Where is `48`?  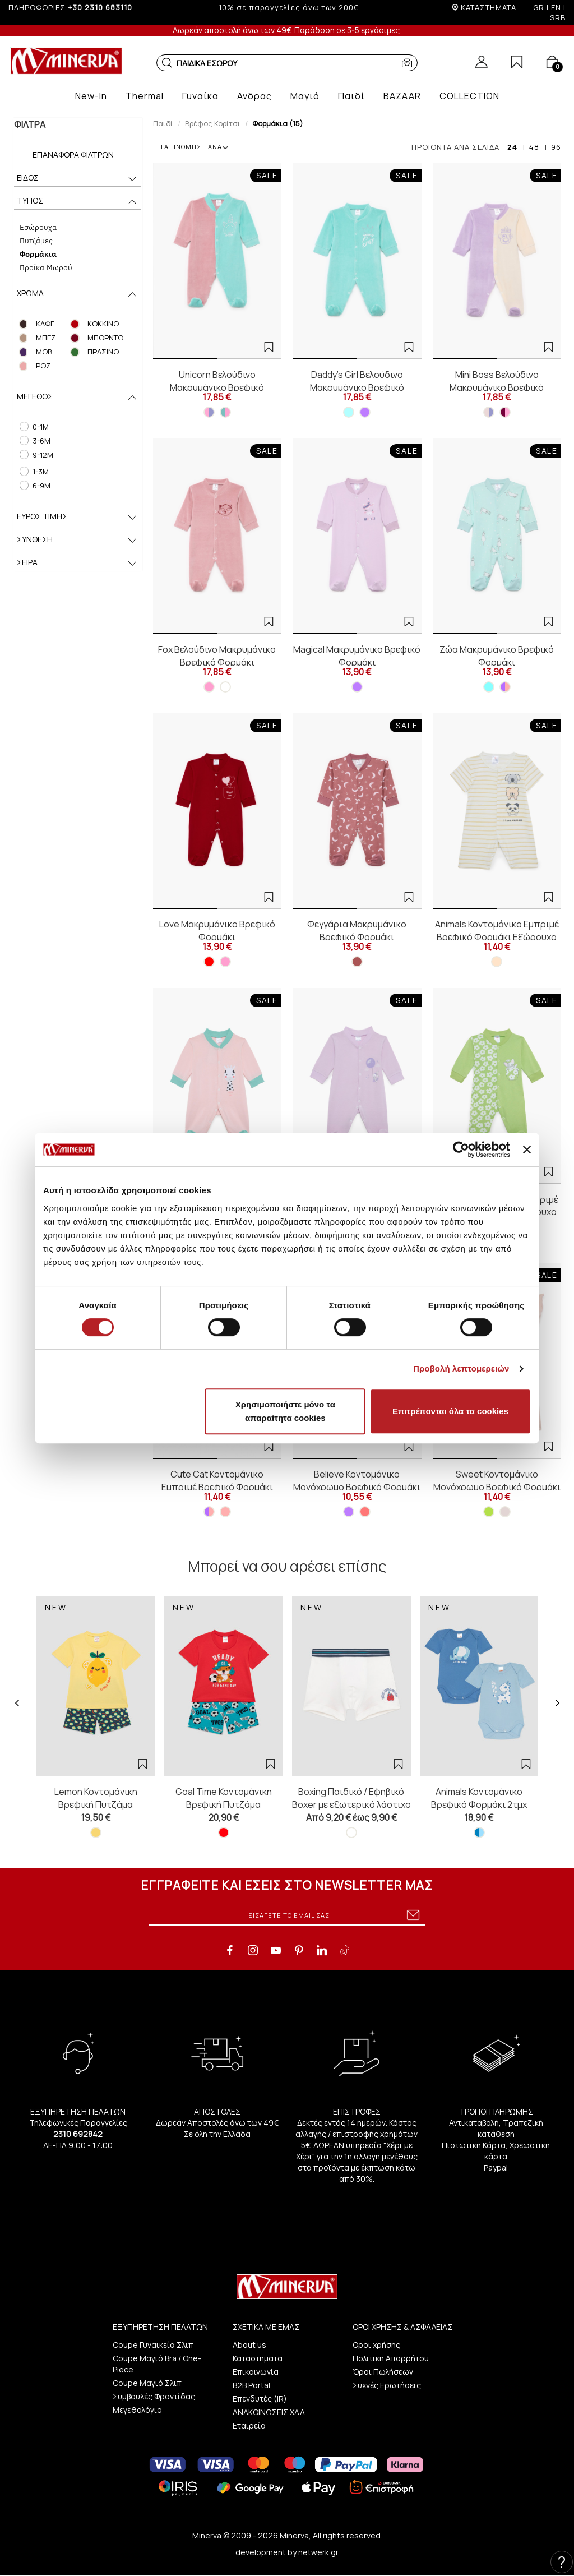 48 is located at coordinates (534, 147).